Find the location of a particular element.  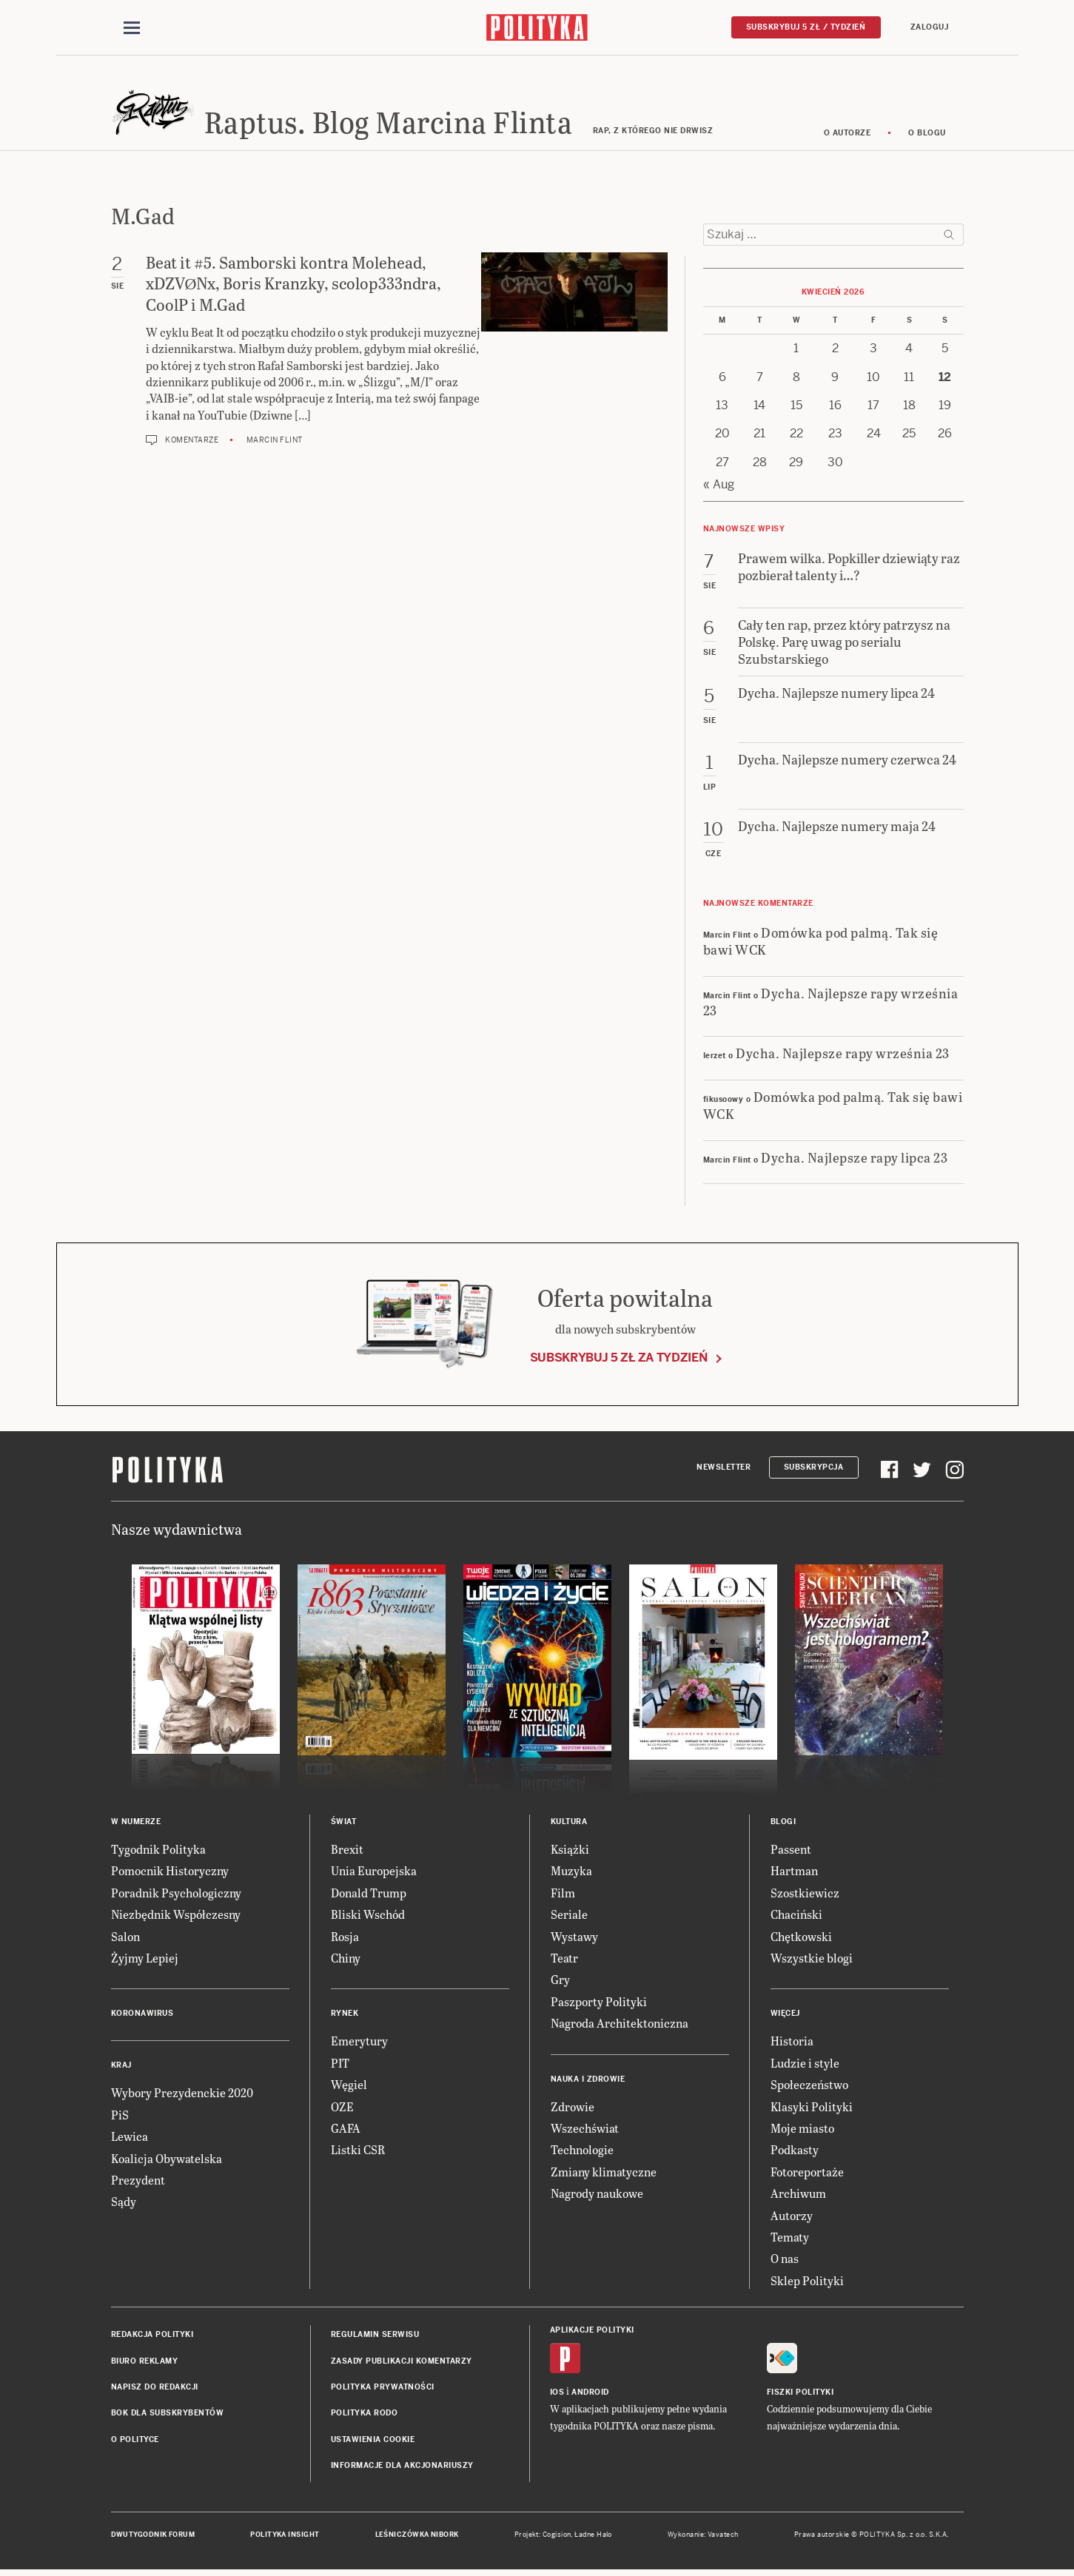

Brexit is located at coordinates (347, 1851).